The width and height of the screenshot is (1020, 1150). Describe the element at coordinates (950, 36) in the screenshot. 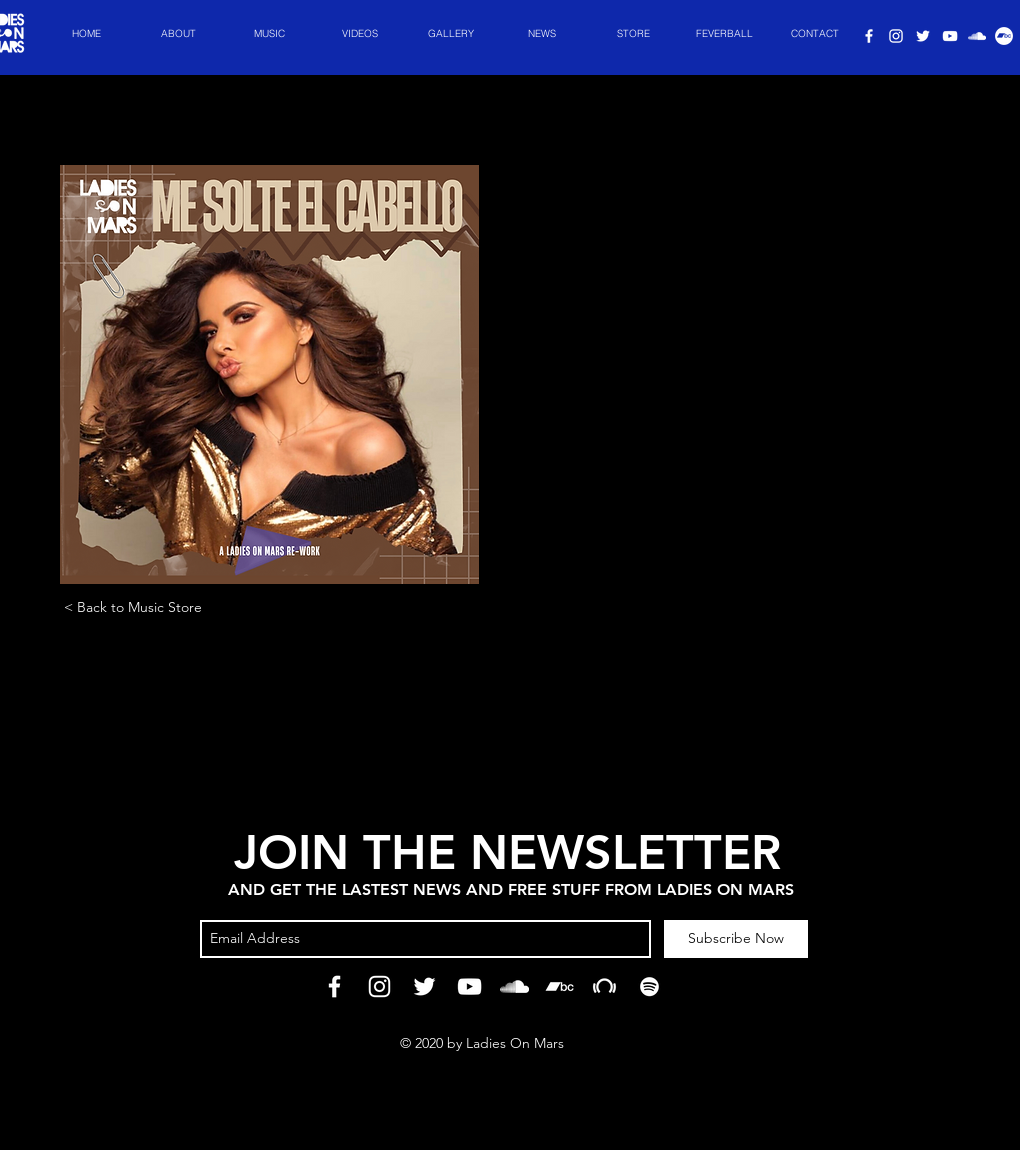

I see `[Ladies On Youtube]` at that location.